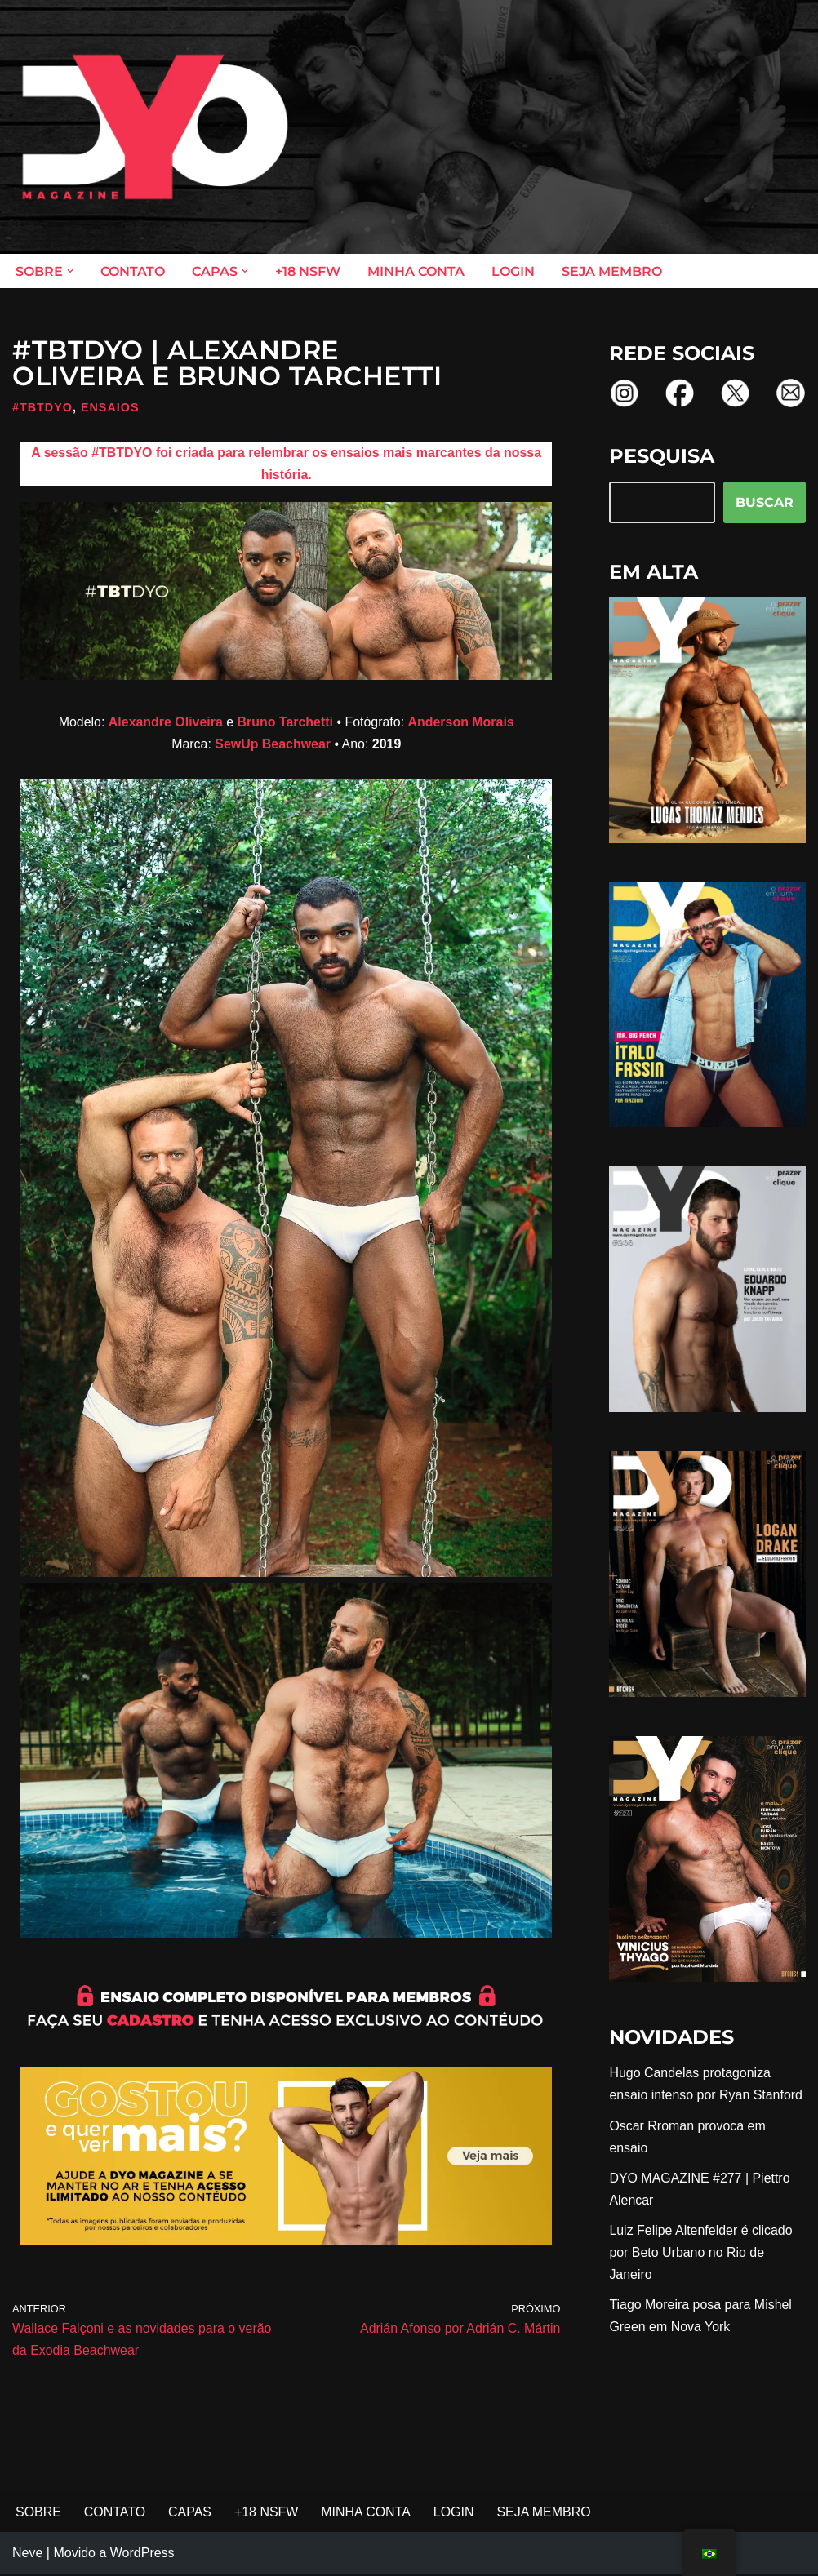  What do you see at coordinates (155, 127) in the screenshot?
I see `[DYO Magazine O prazer em um clique!]` at bounding box center [155, 127].